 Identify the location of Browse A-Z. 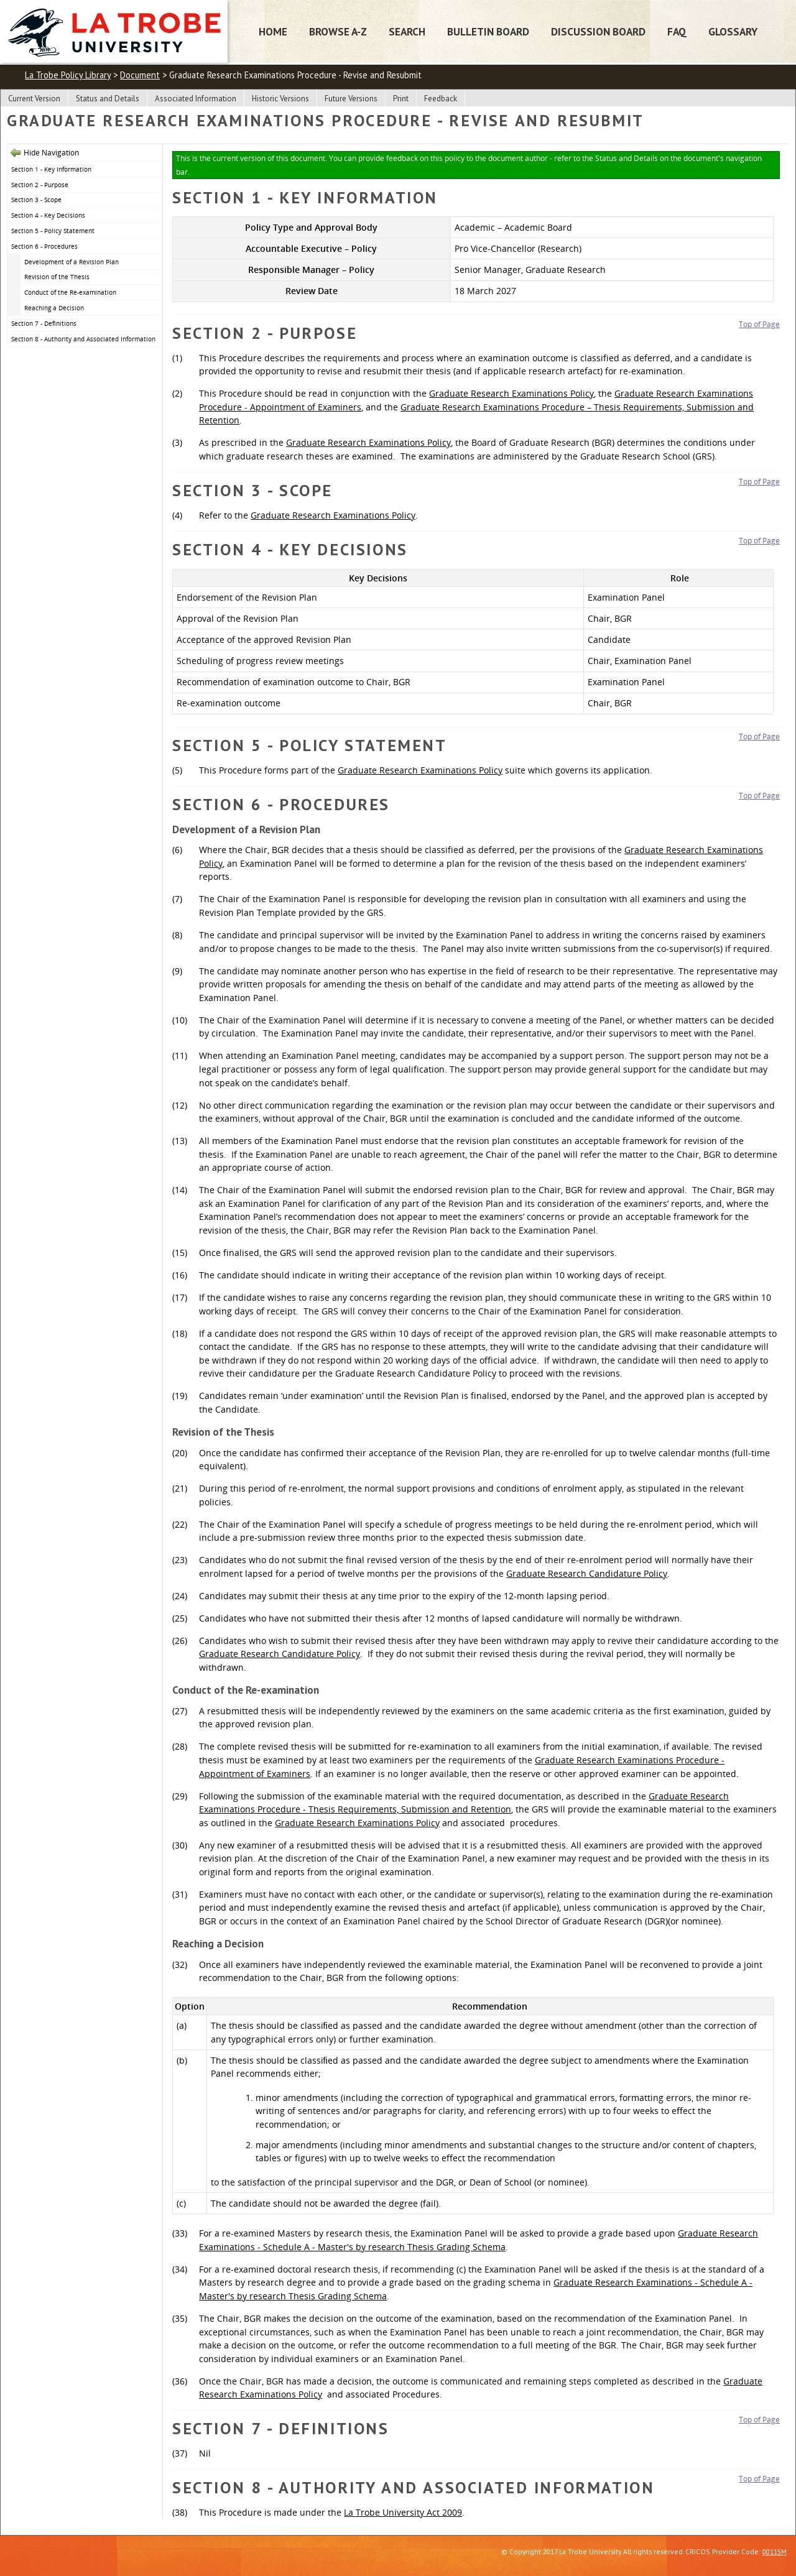
(338, 31).